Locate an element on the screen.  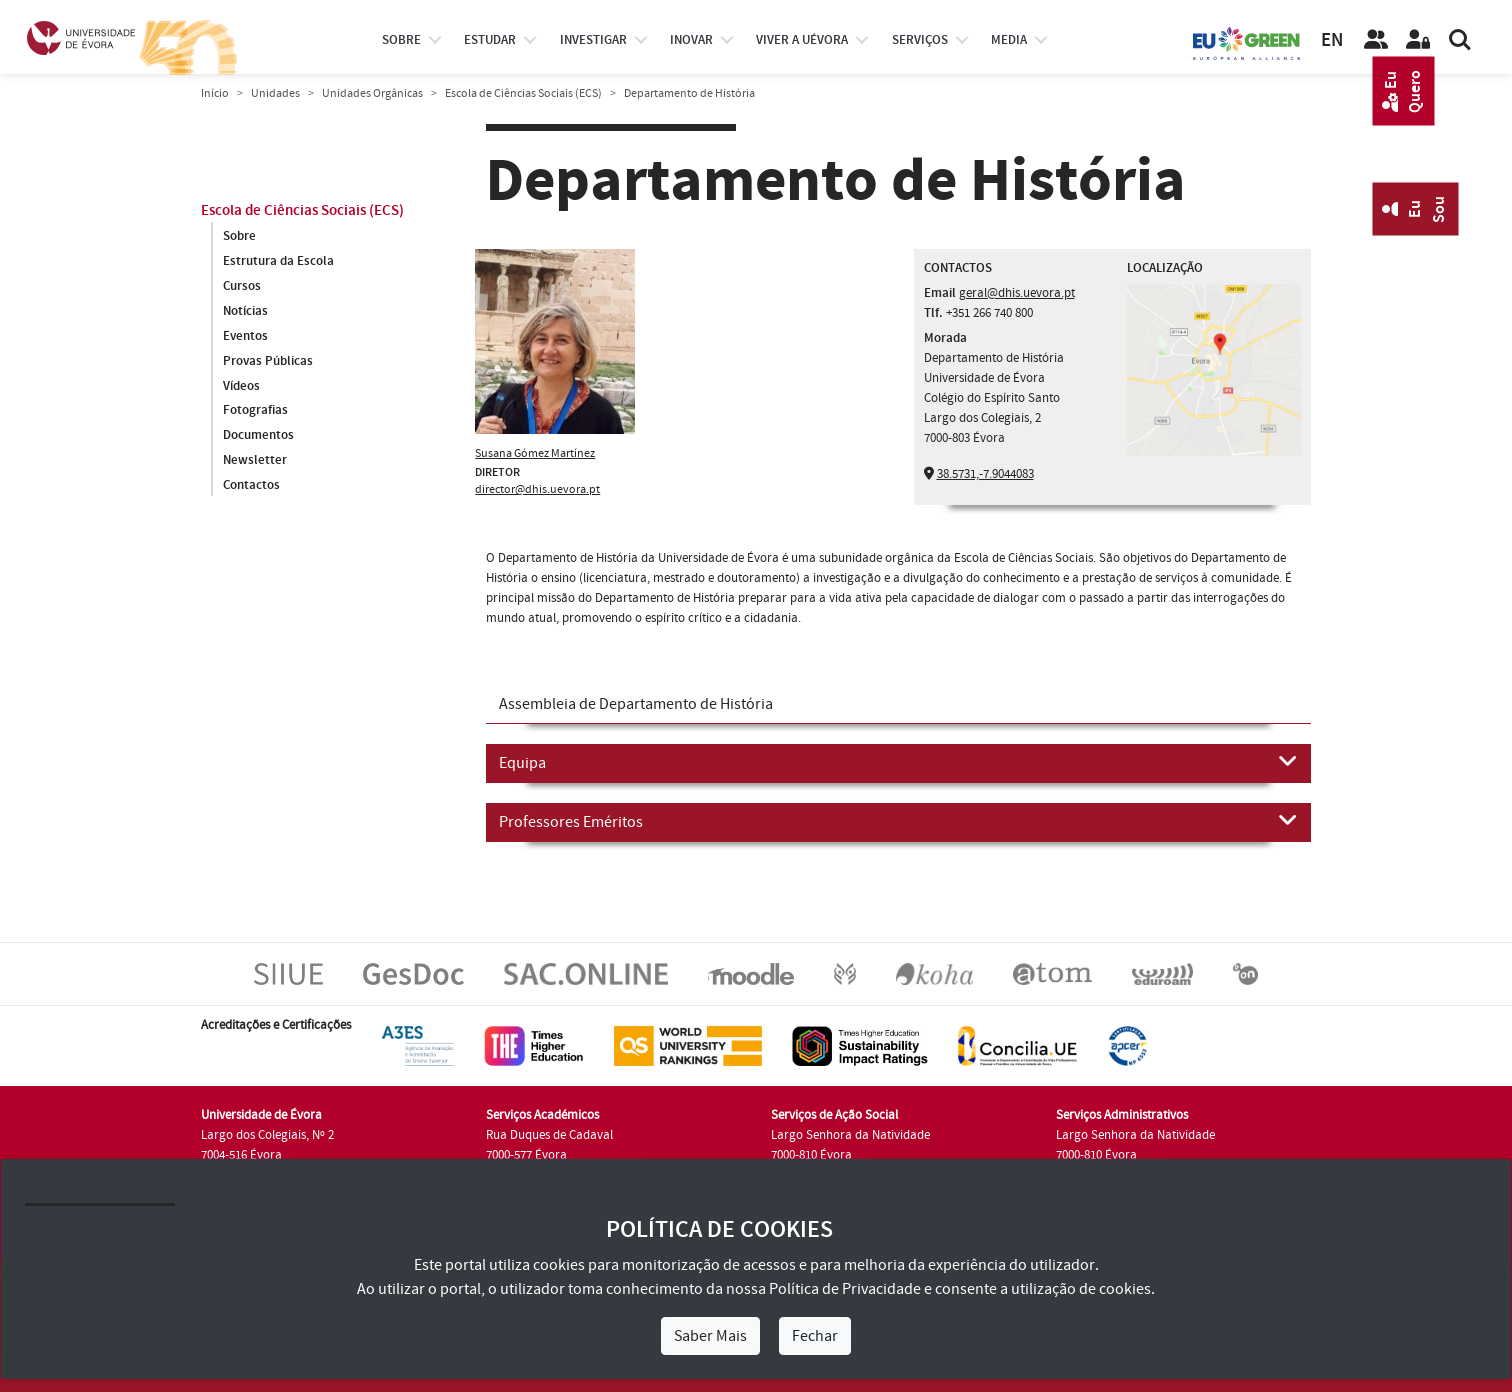
Equipa is located at coordinates (898, 762).